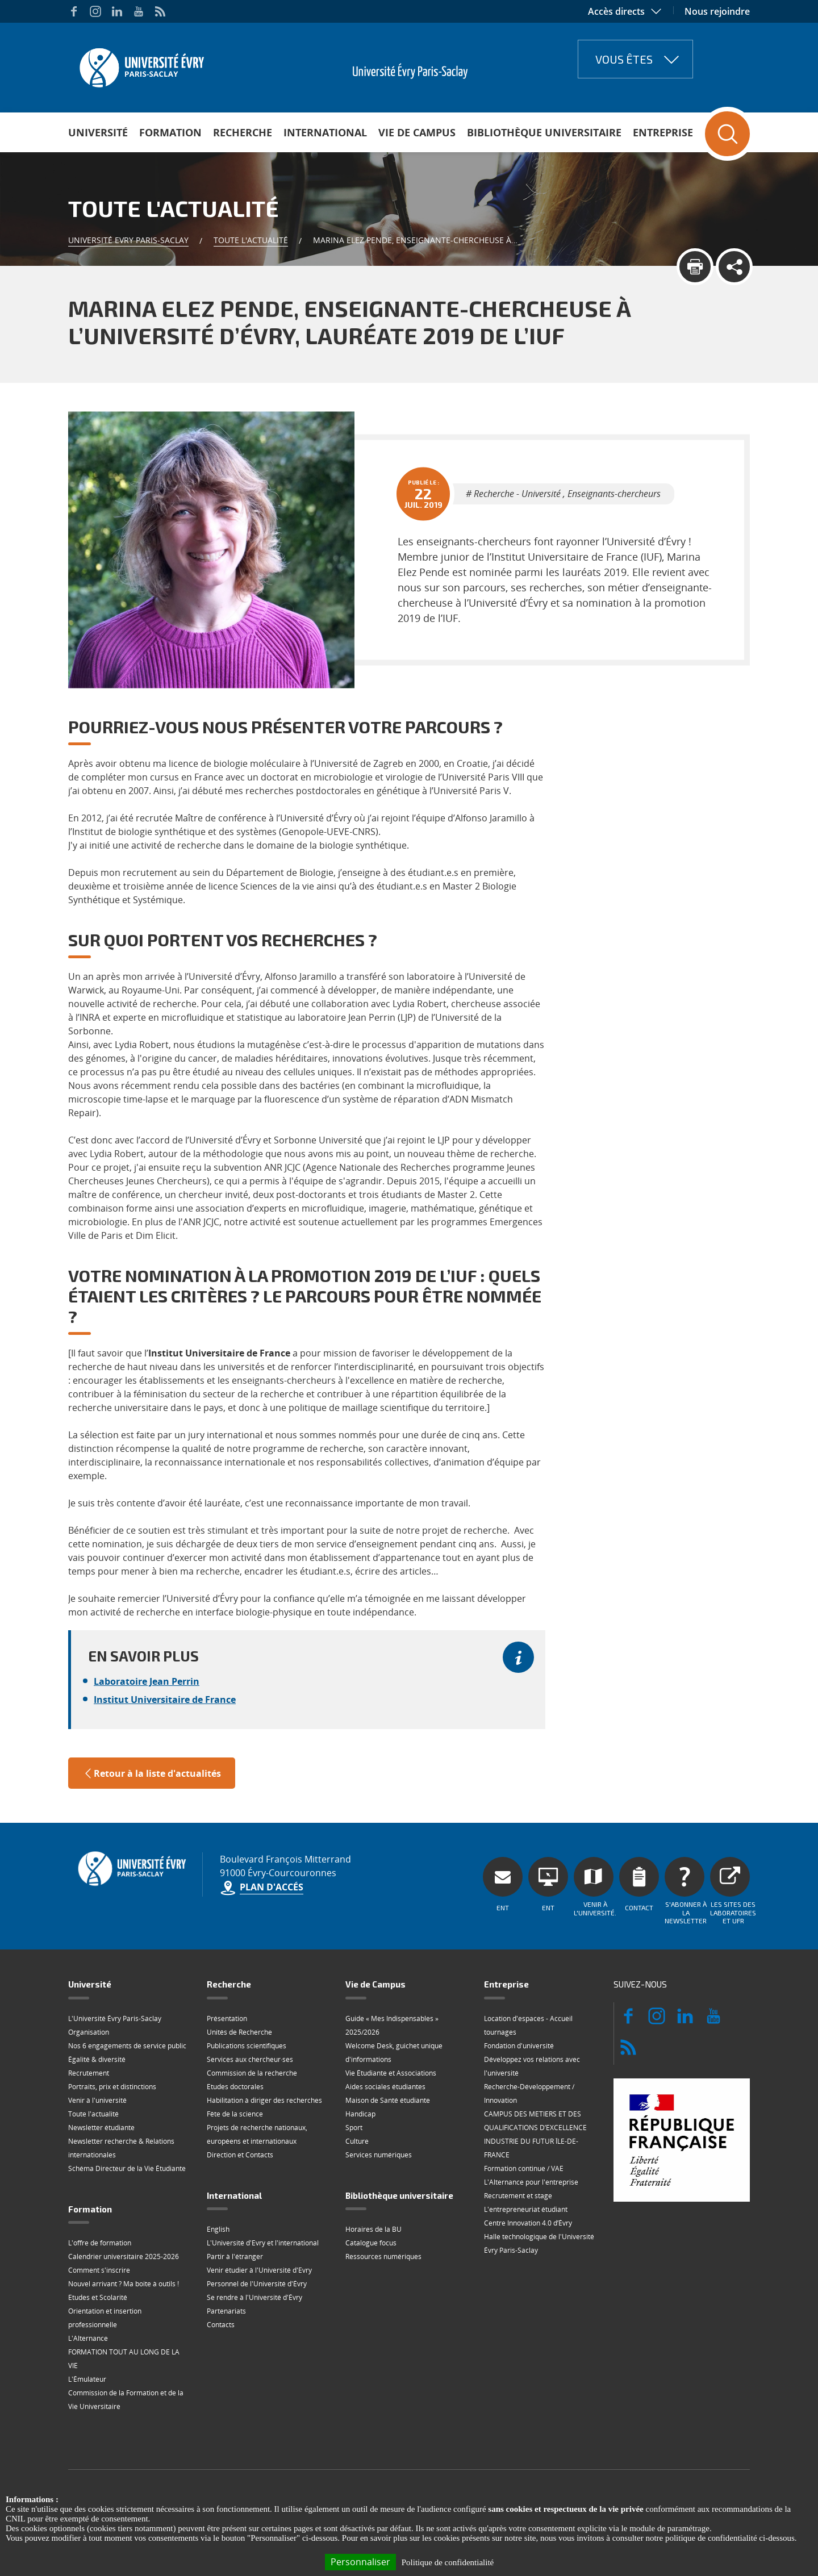  I want to click on Services aux chercheur·ses, so click(250, 2059).